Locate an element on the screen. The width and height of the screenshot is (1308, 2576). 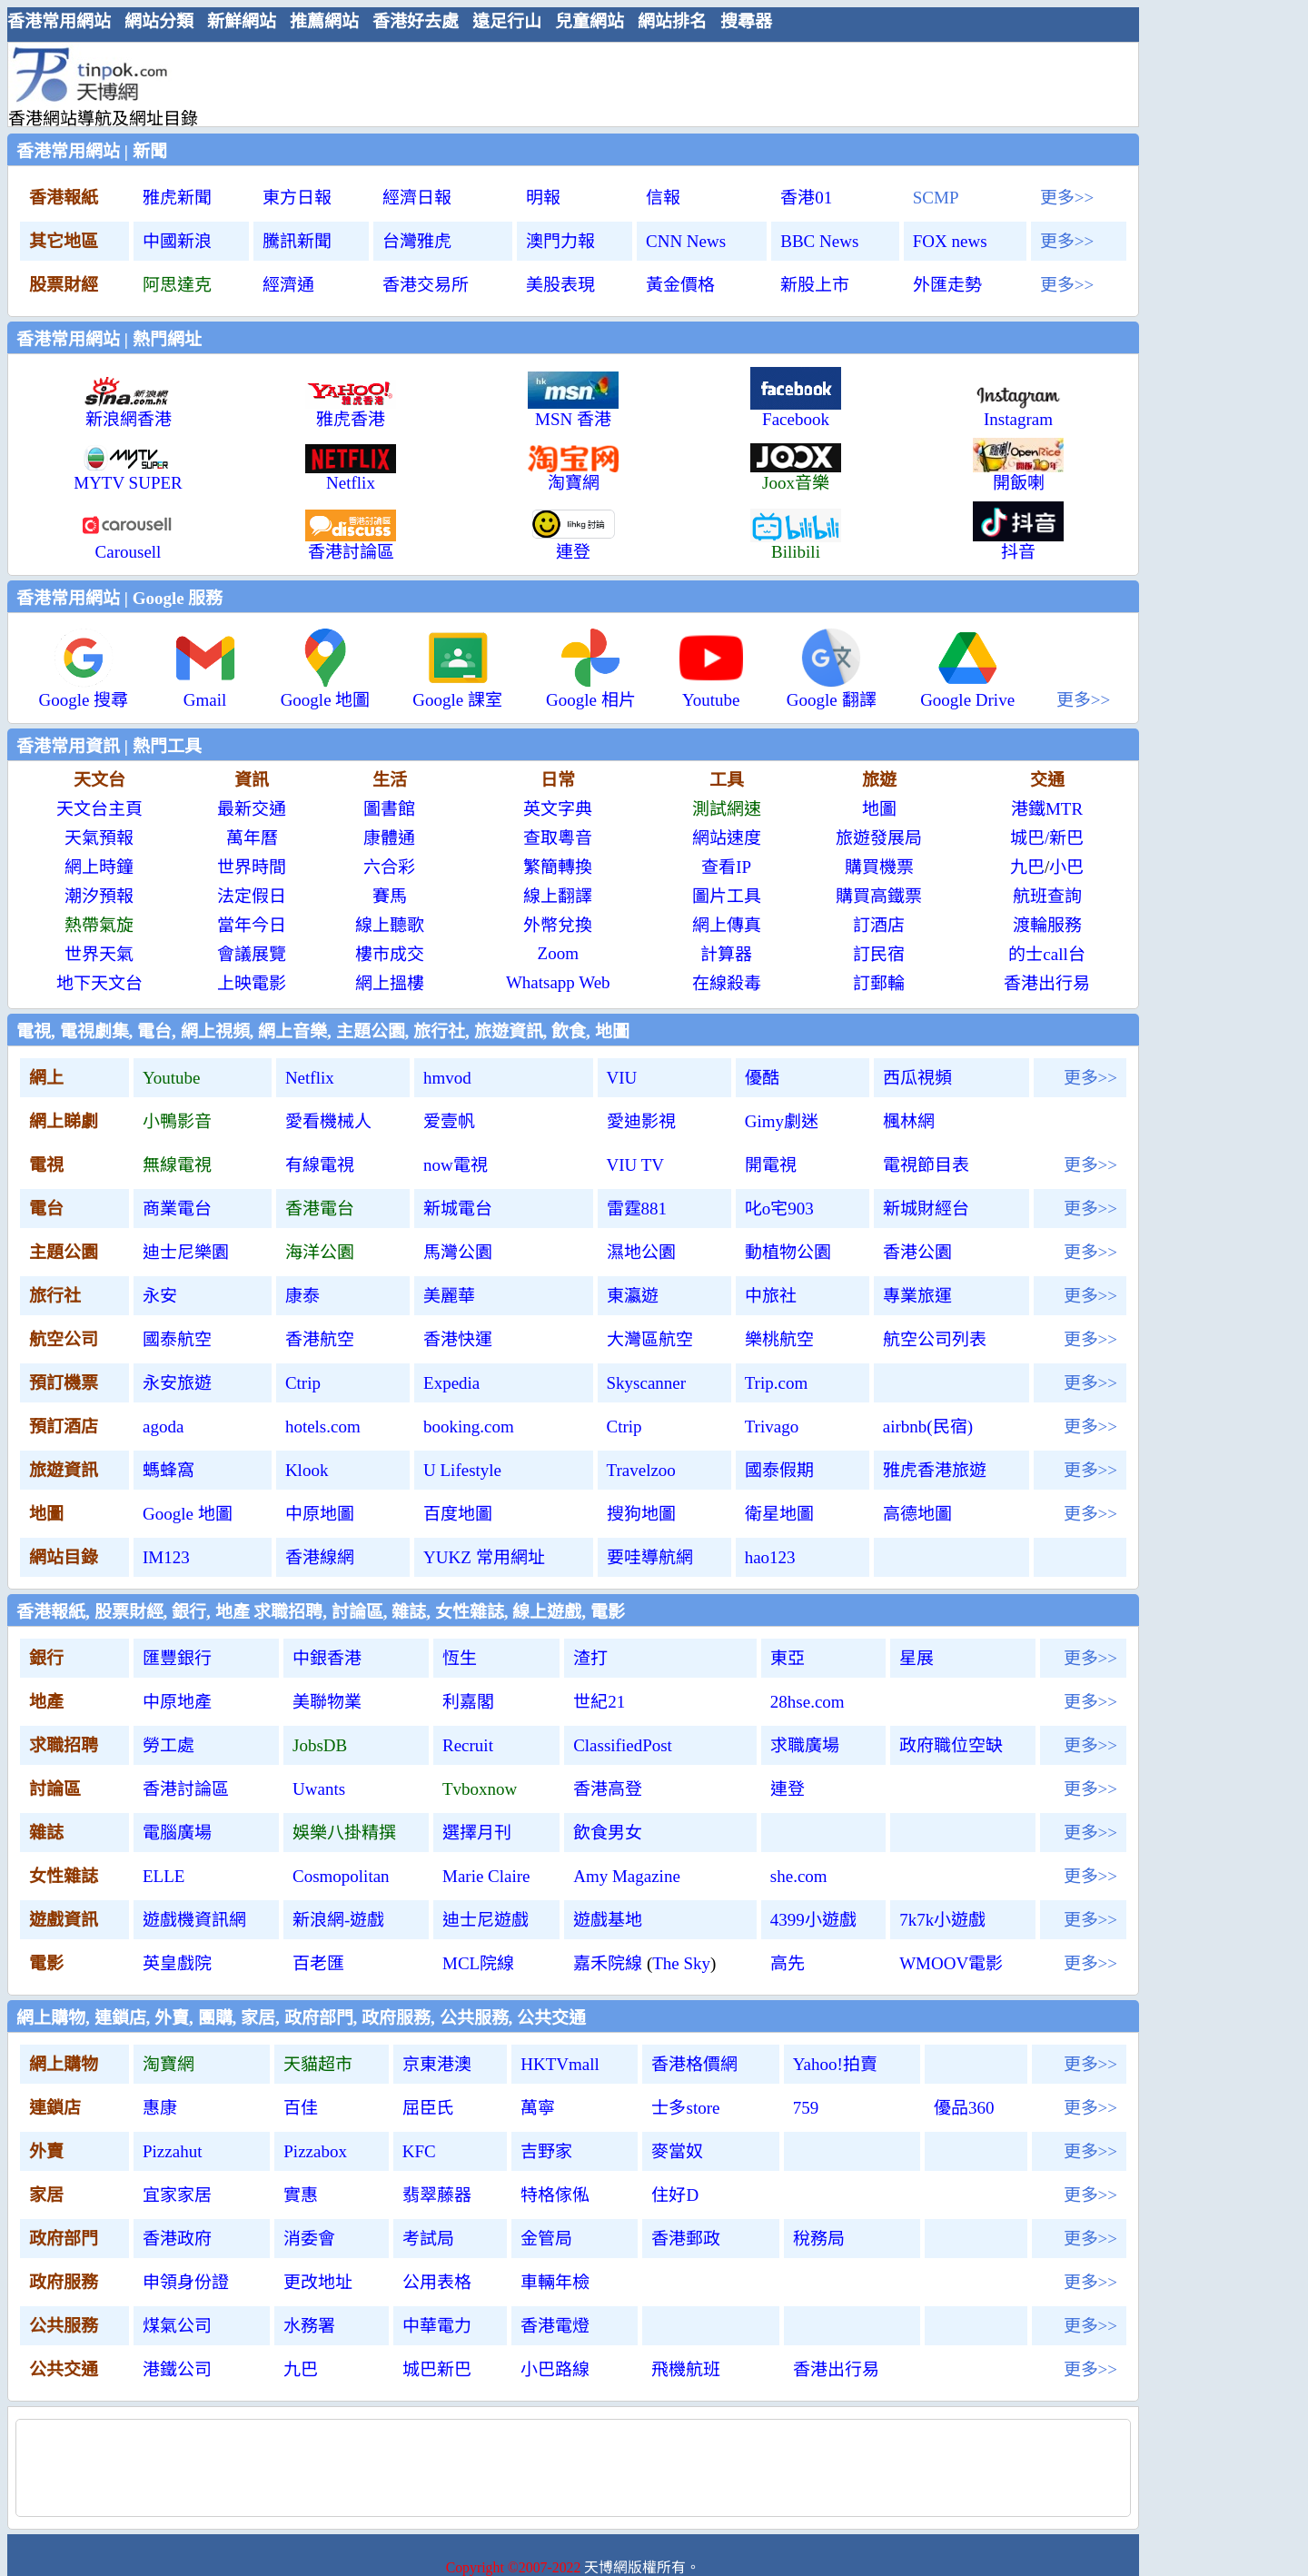
香港常用網站 is located at coordinates (59, 21).